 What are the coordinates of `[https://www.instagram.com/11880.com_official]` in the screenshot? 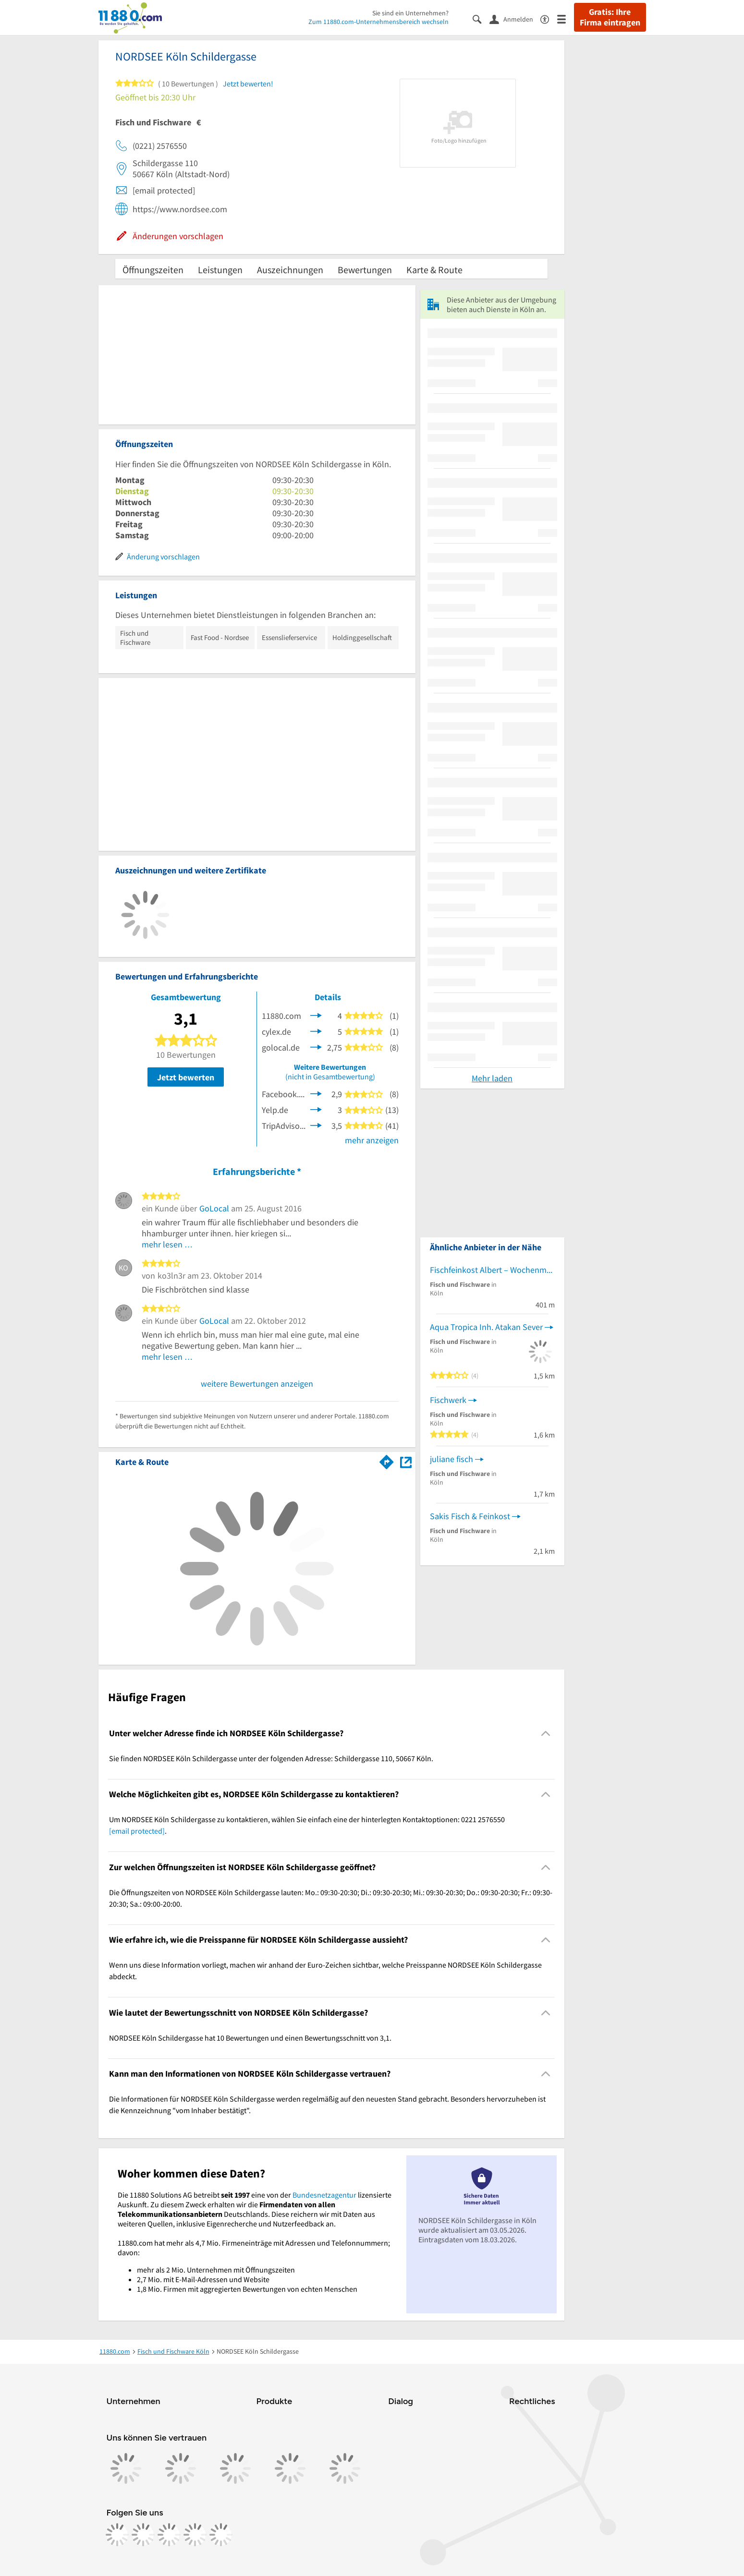 It's located at (143, 2534).